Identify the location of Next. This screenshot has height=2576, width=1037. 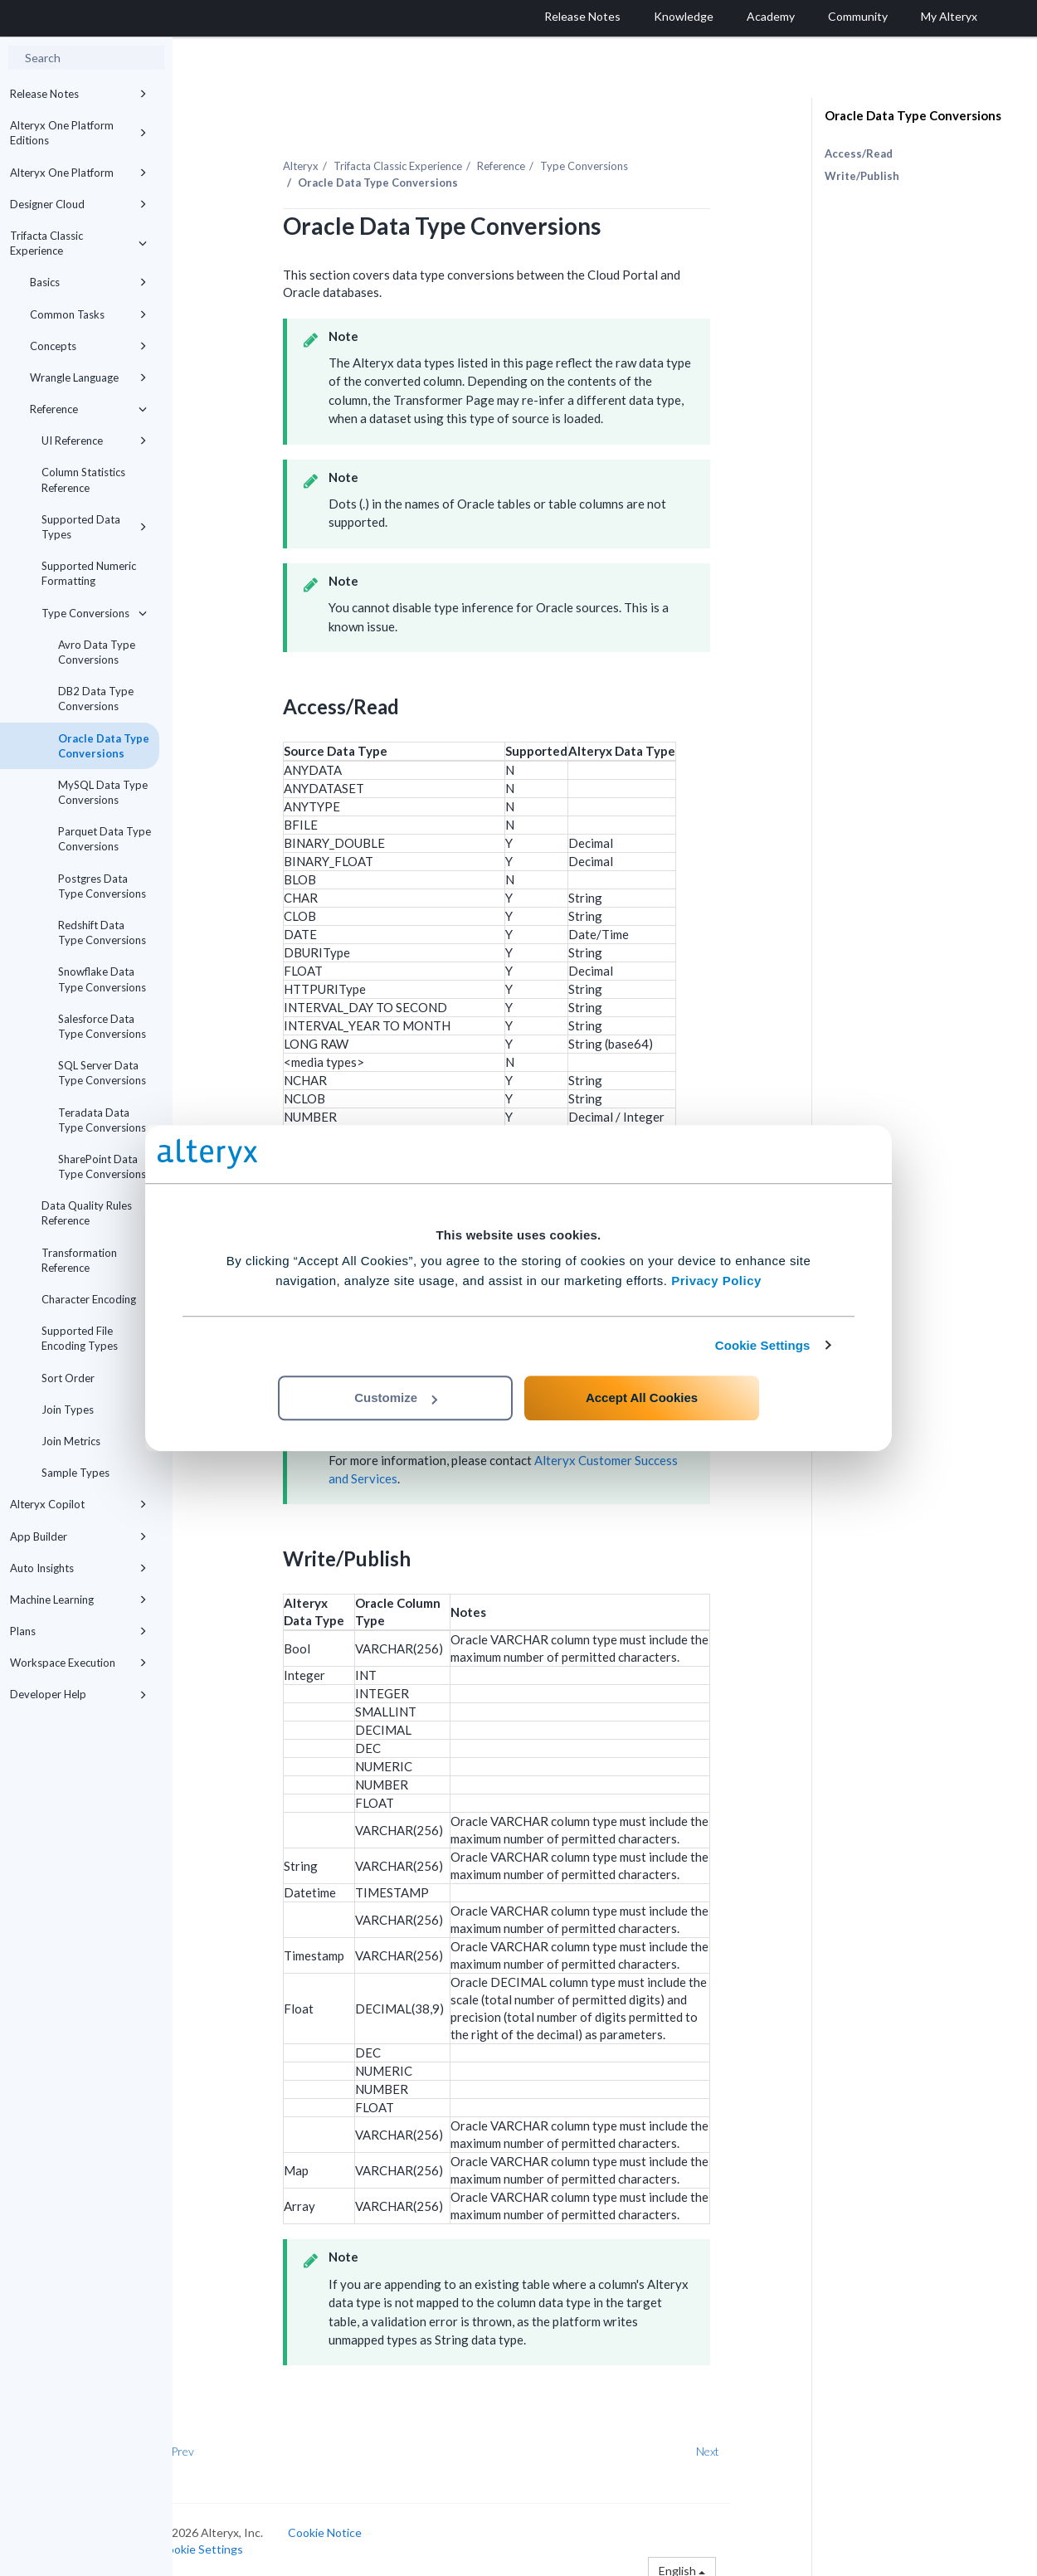
(741, 2443).